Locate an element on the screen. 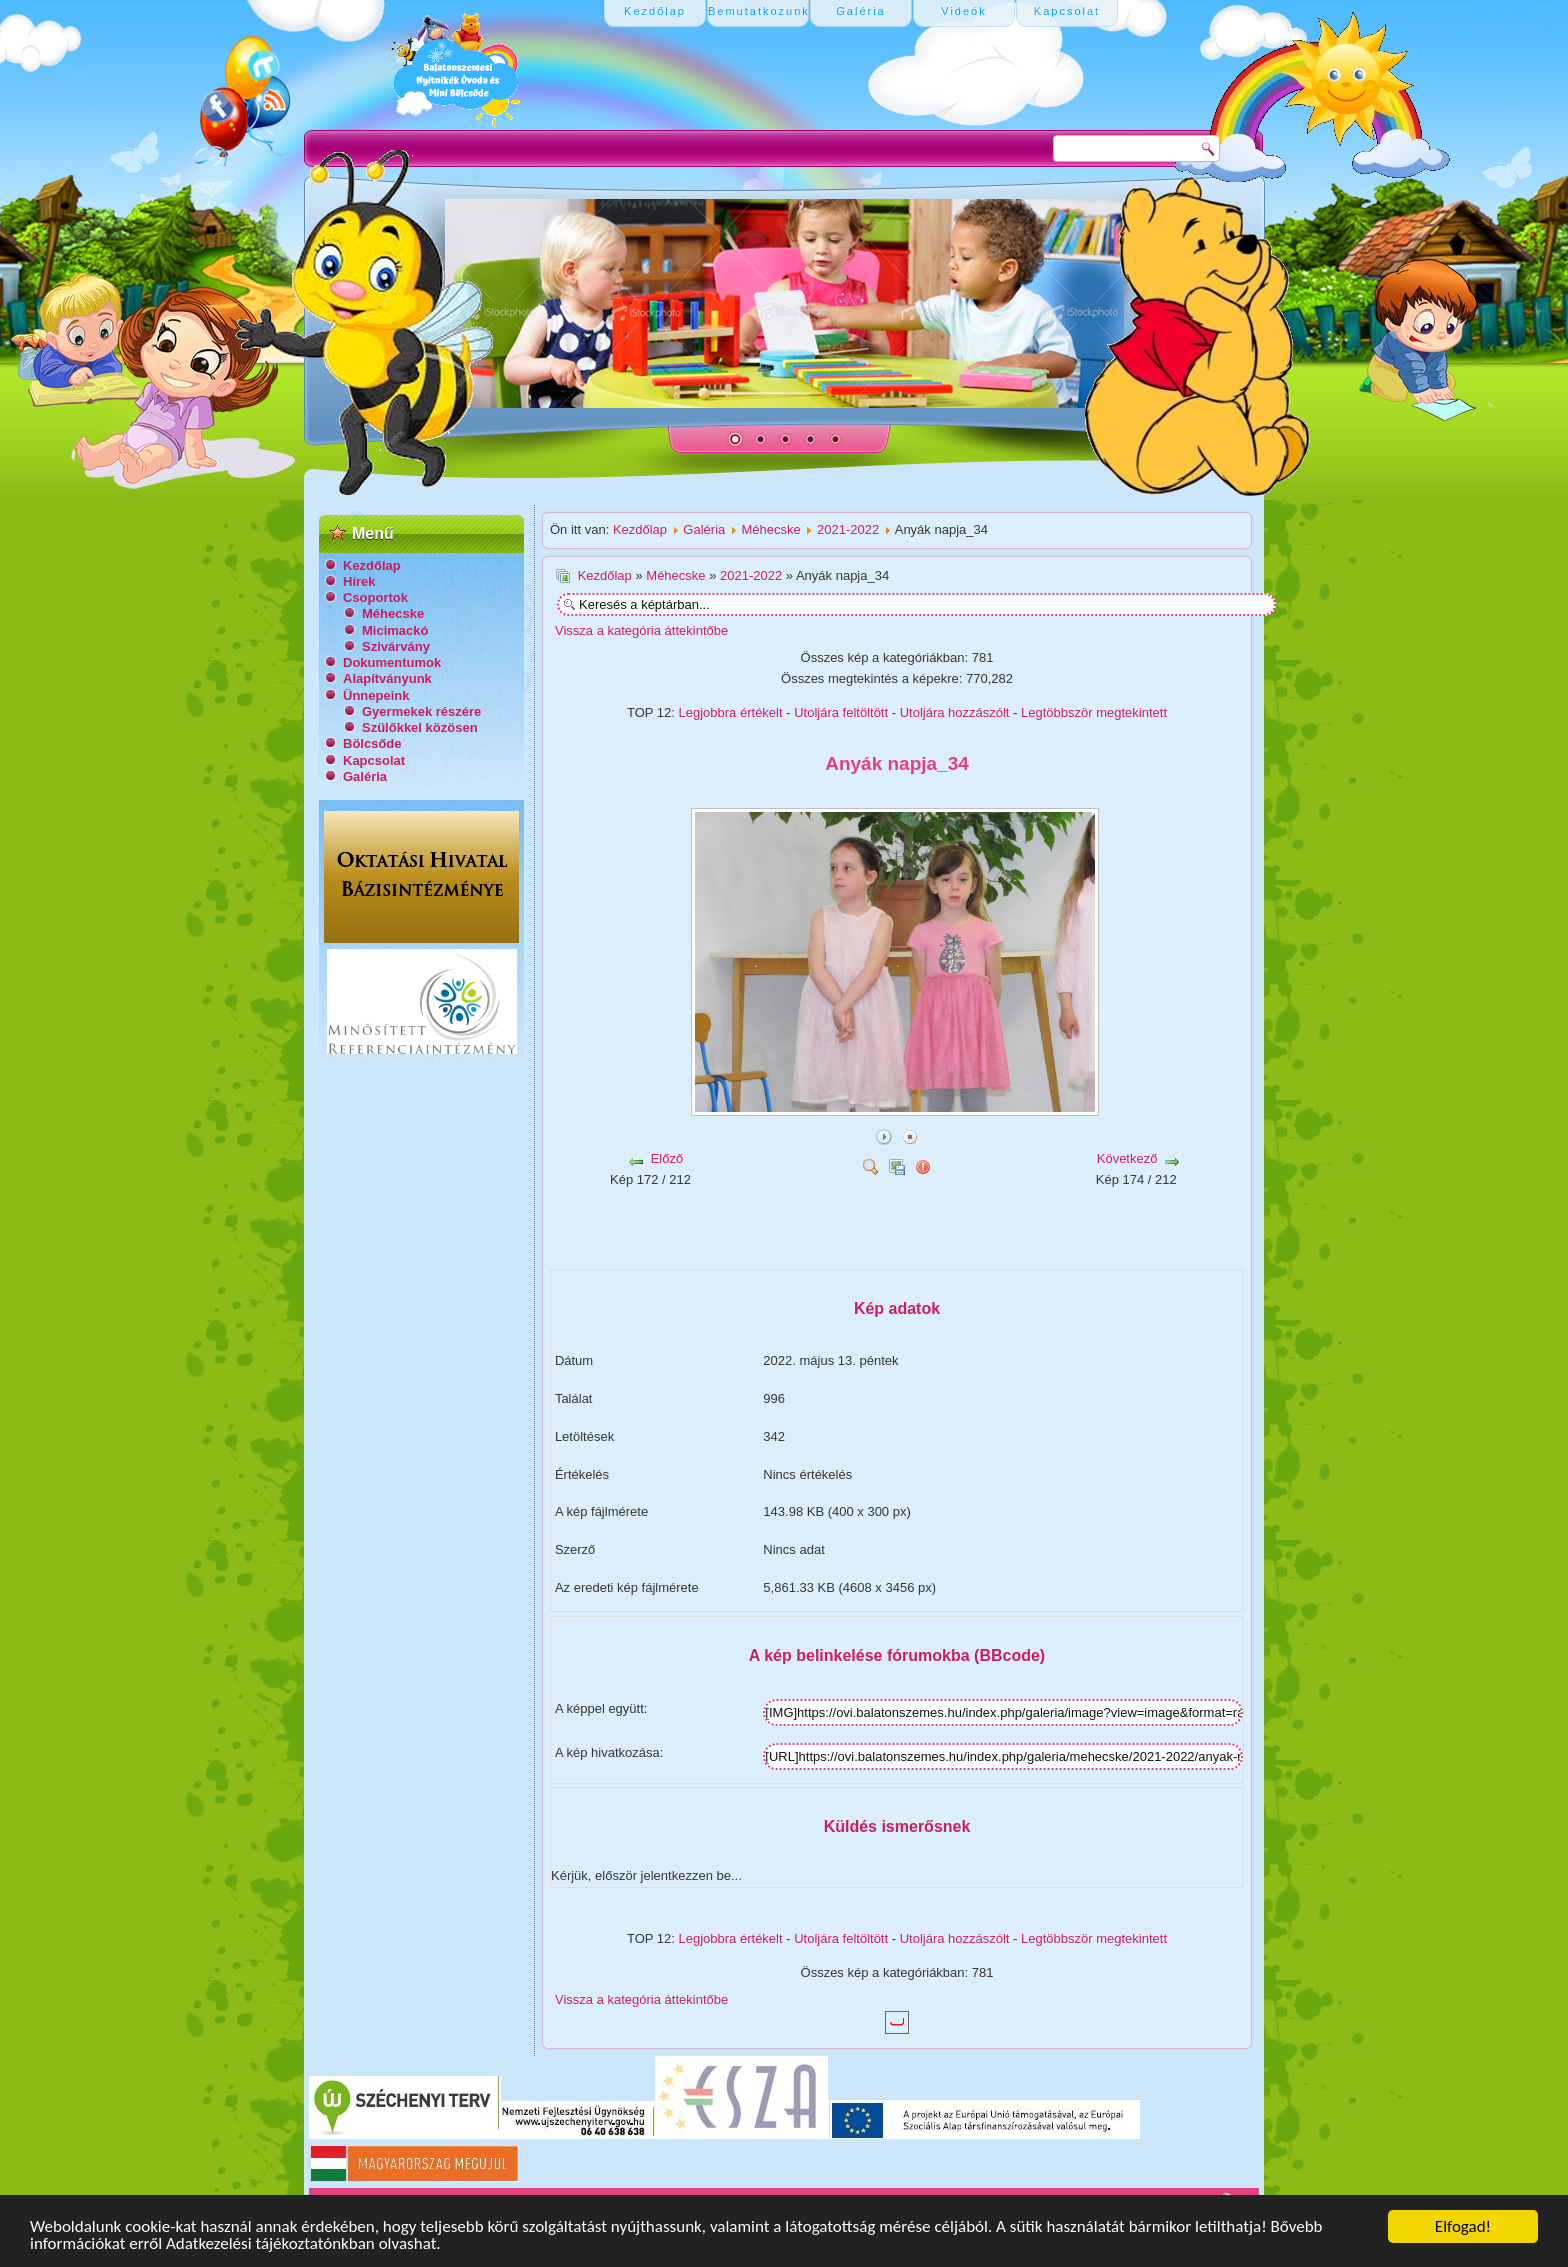  Legjobbra értékelt is located at coordinates (731, 712).